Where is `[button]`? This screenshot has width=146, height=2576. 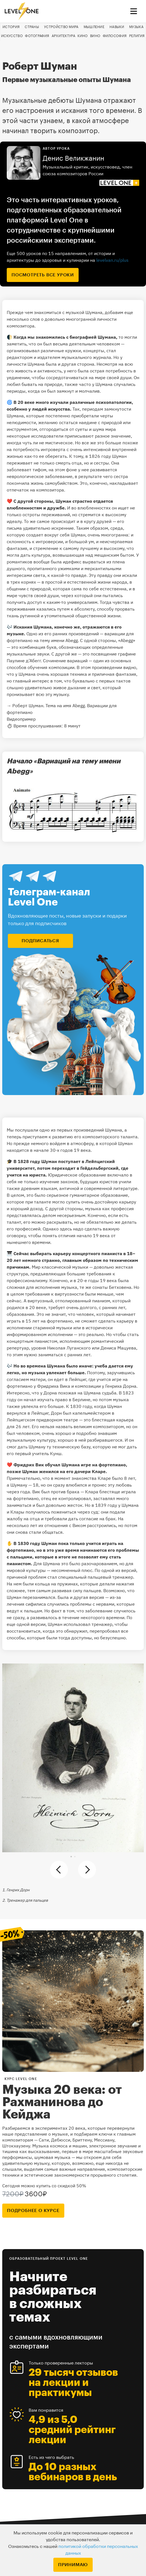
[button] is located at coordinates (71, 1856).